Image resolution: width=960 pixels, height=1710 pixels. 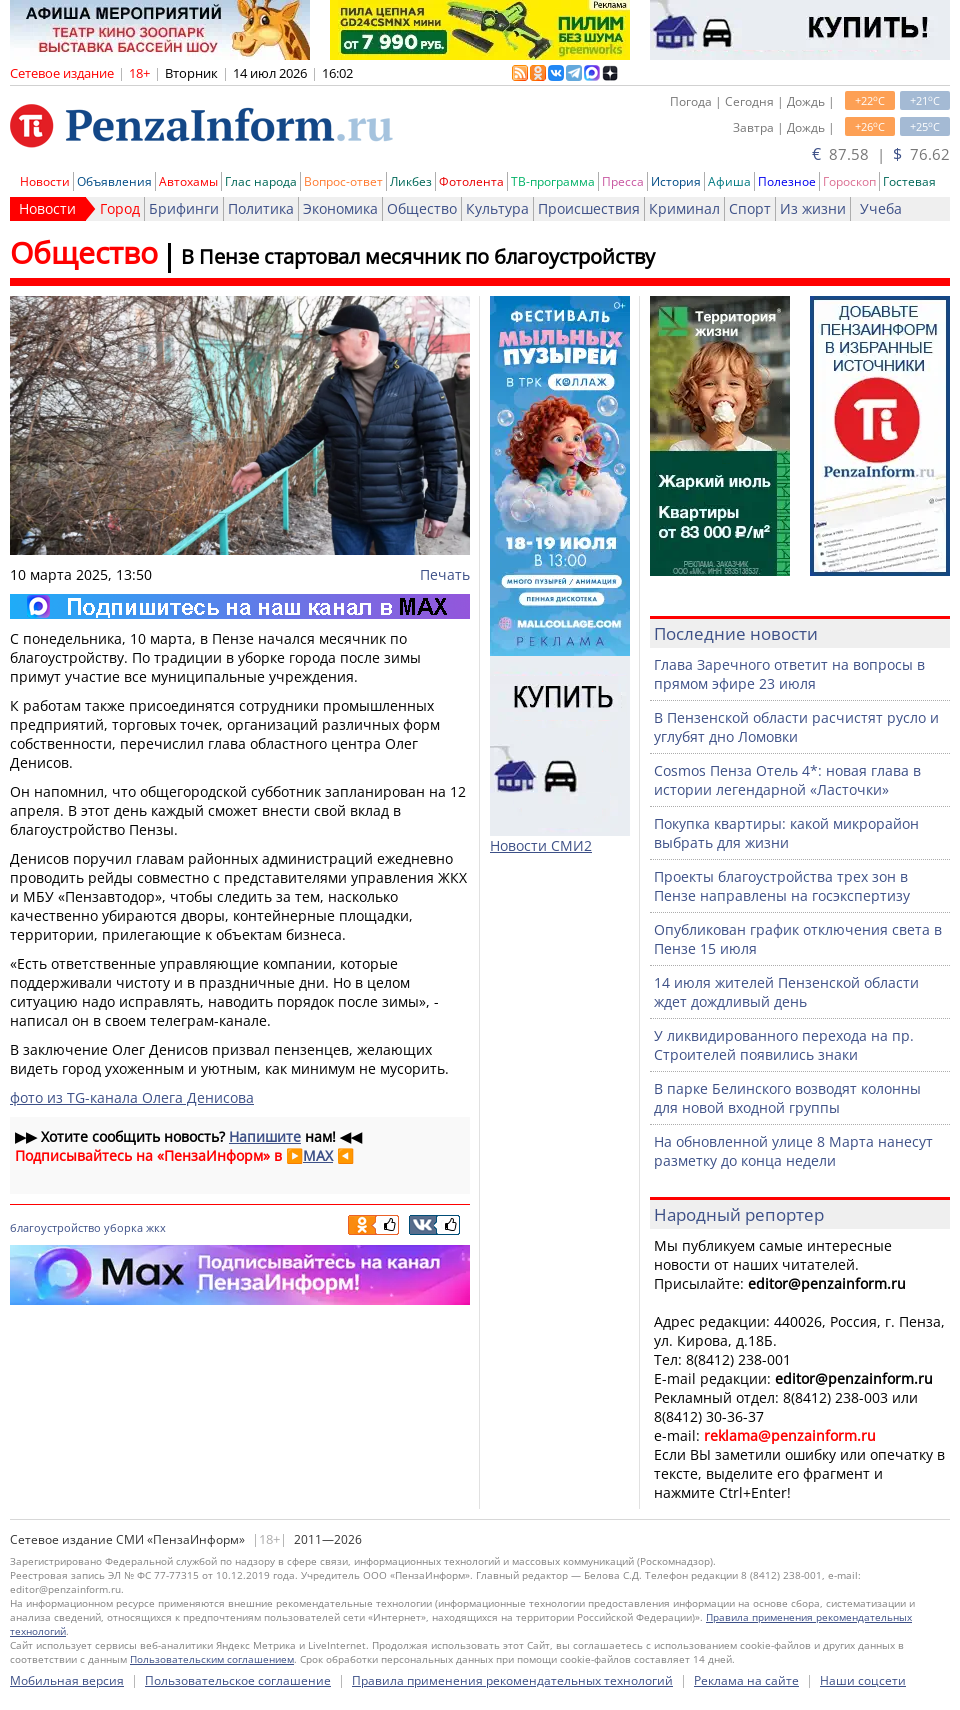 What do you see at coordinates (881, 154) in the screenshot?
I see `87.58 | 76.62` at bounding box center [881, 154].